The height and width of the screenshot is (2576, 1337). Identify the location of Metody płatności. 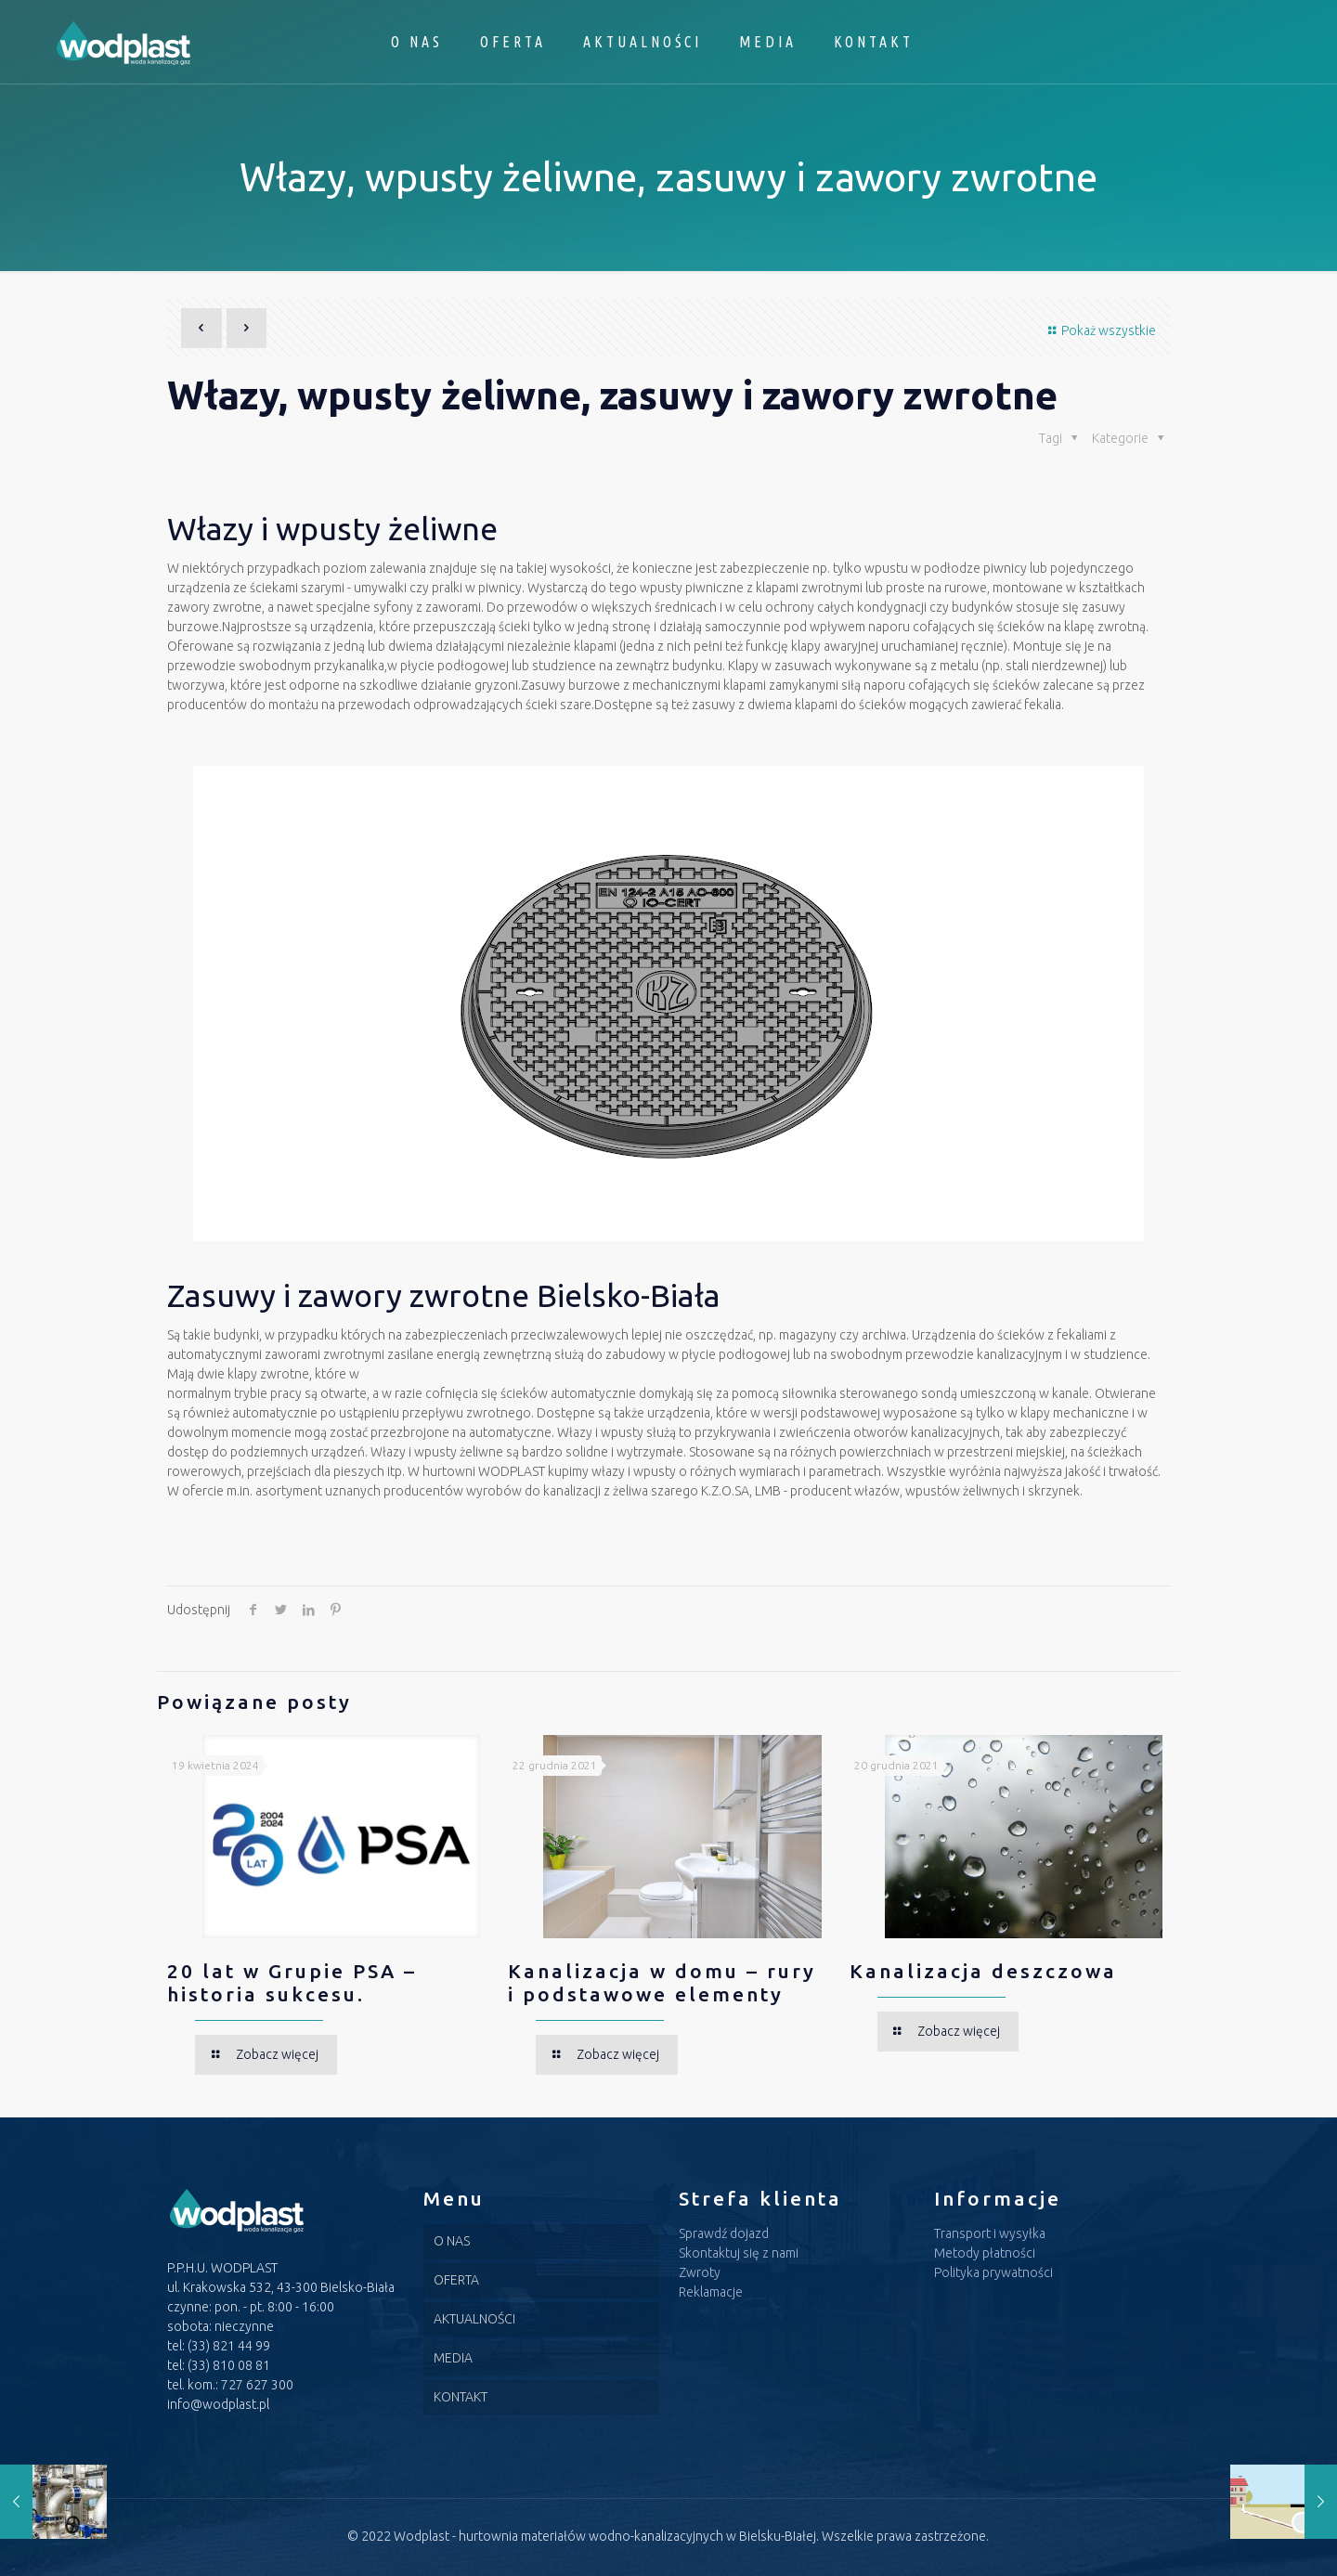
(984, 2253).